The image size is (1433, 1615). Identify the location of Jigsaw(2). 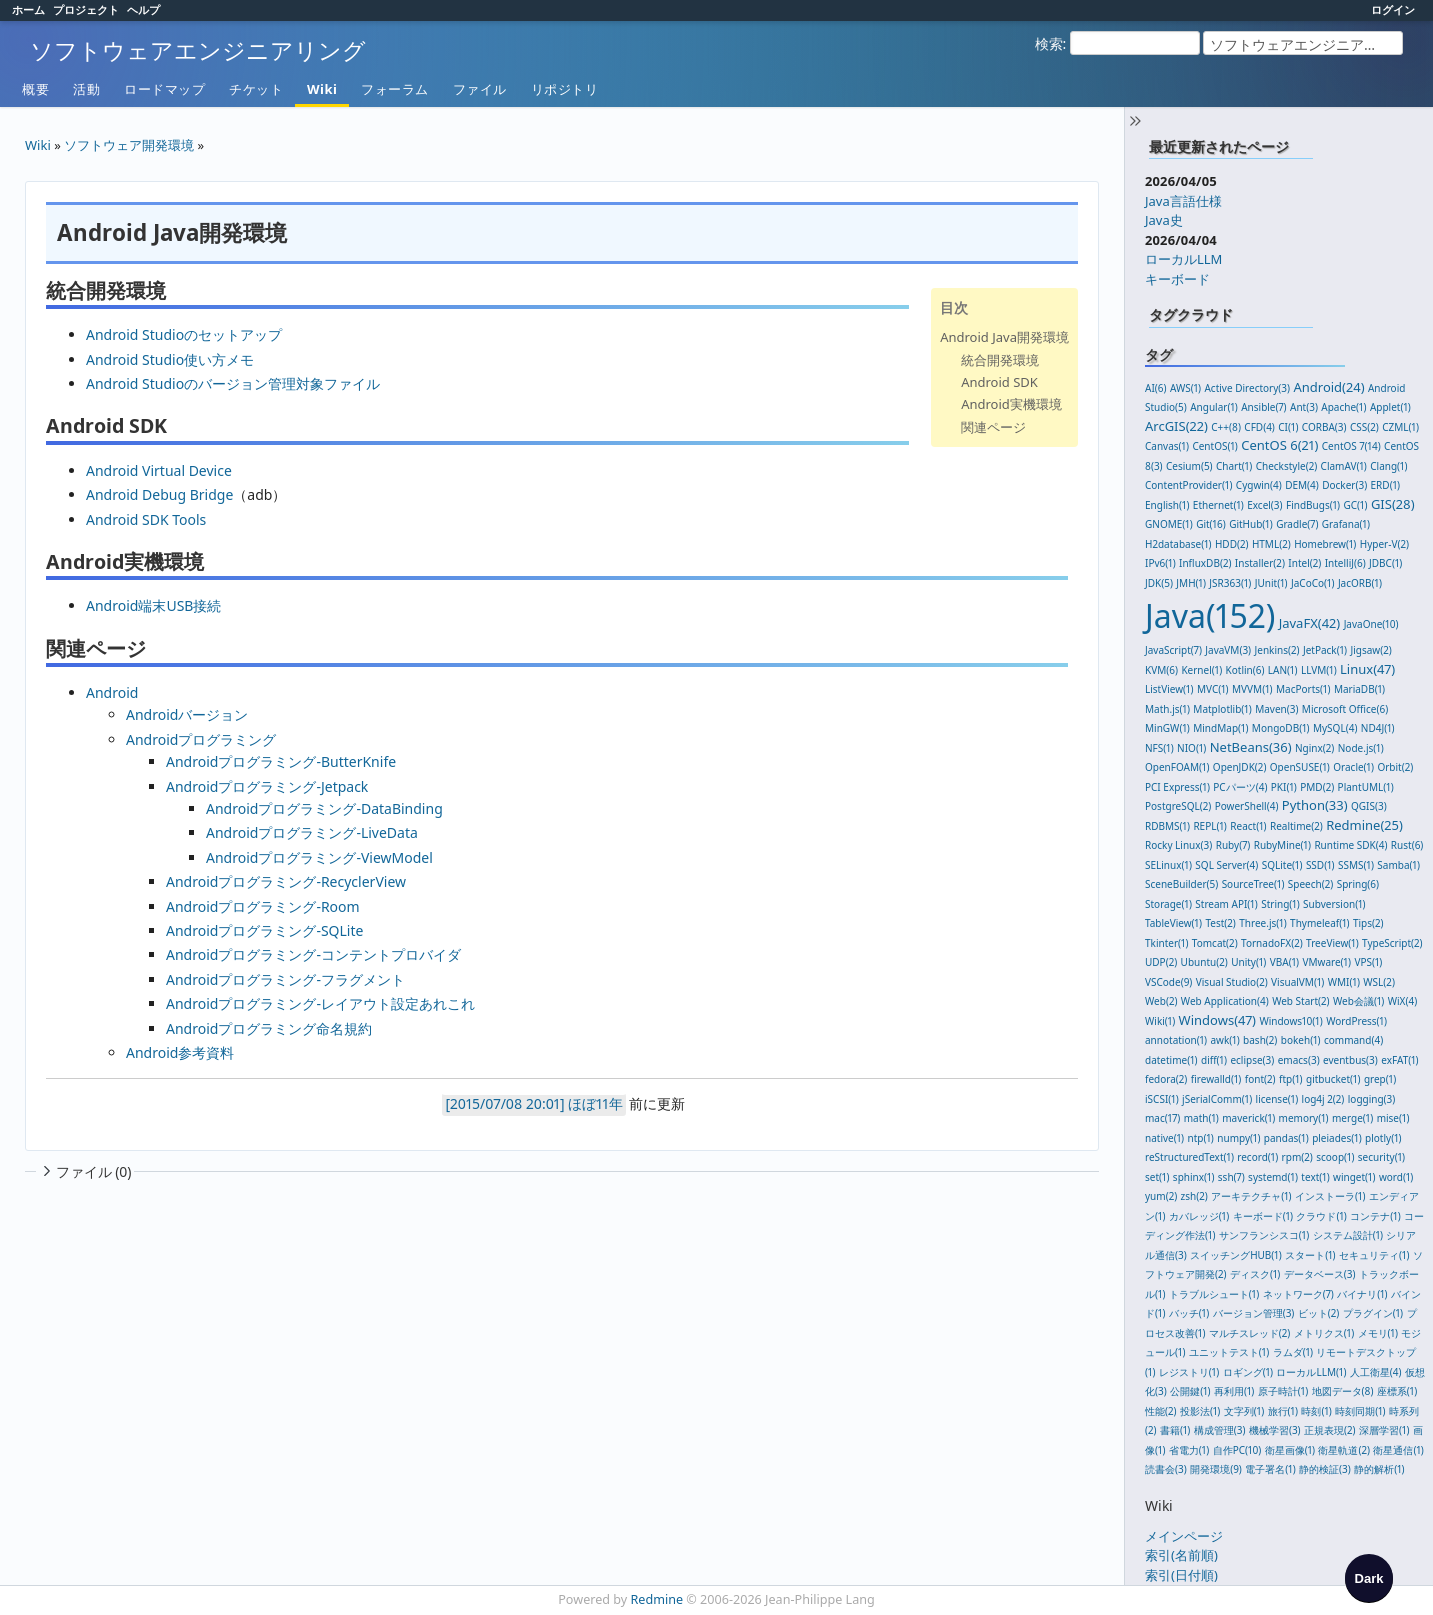
(1371, 650).